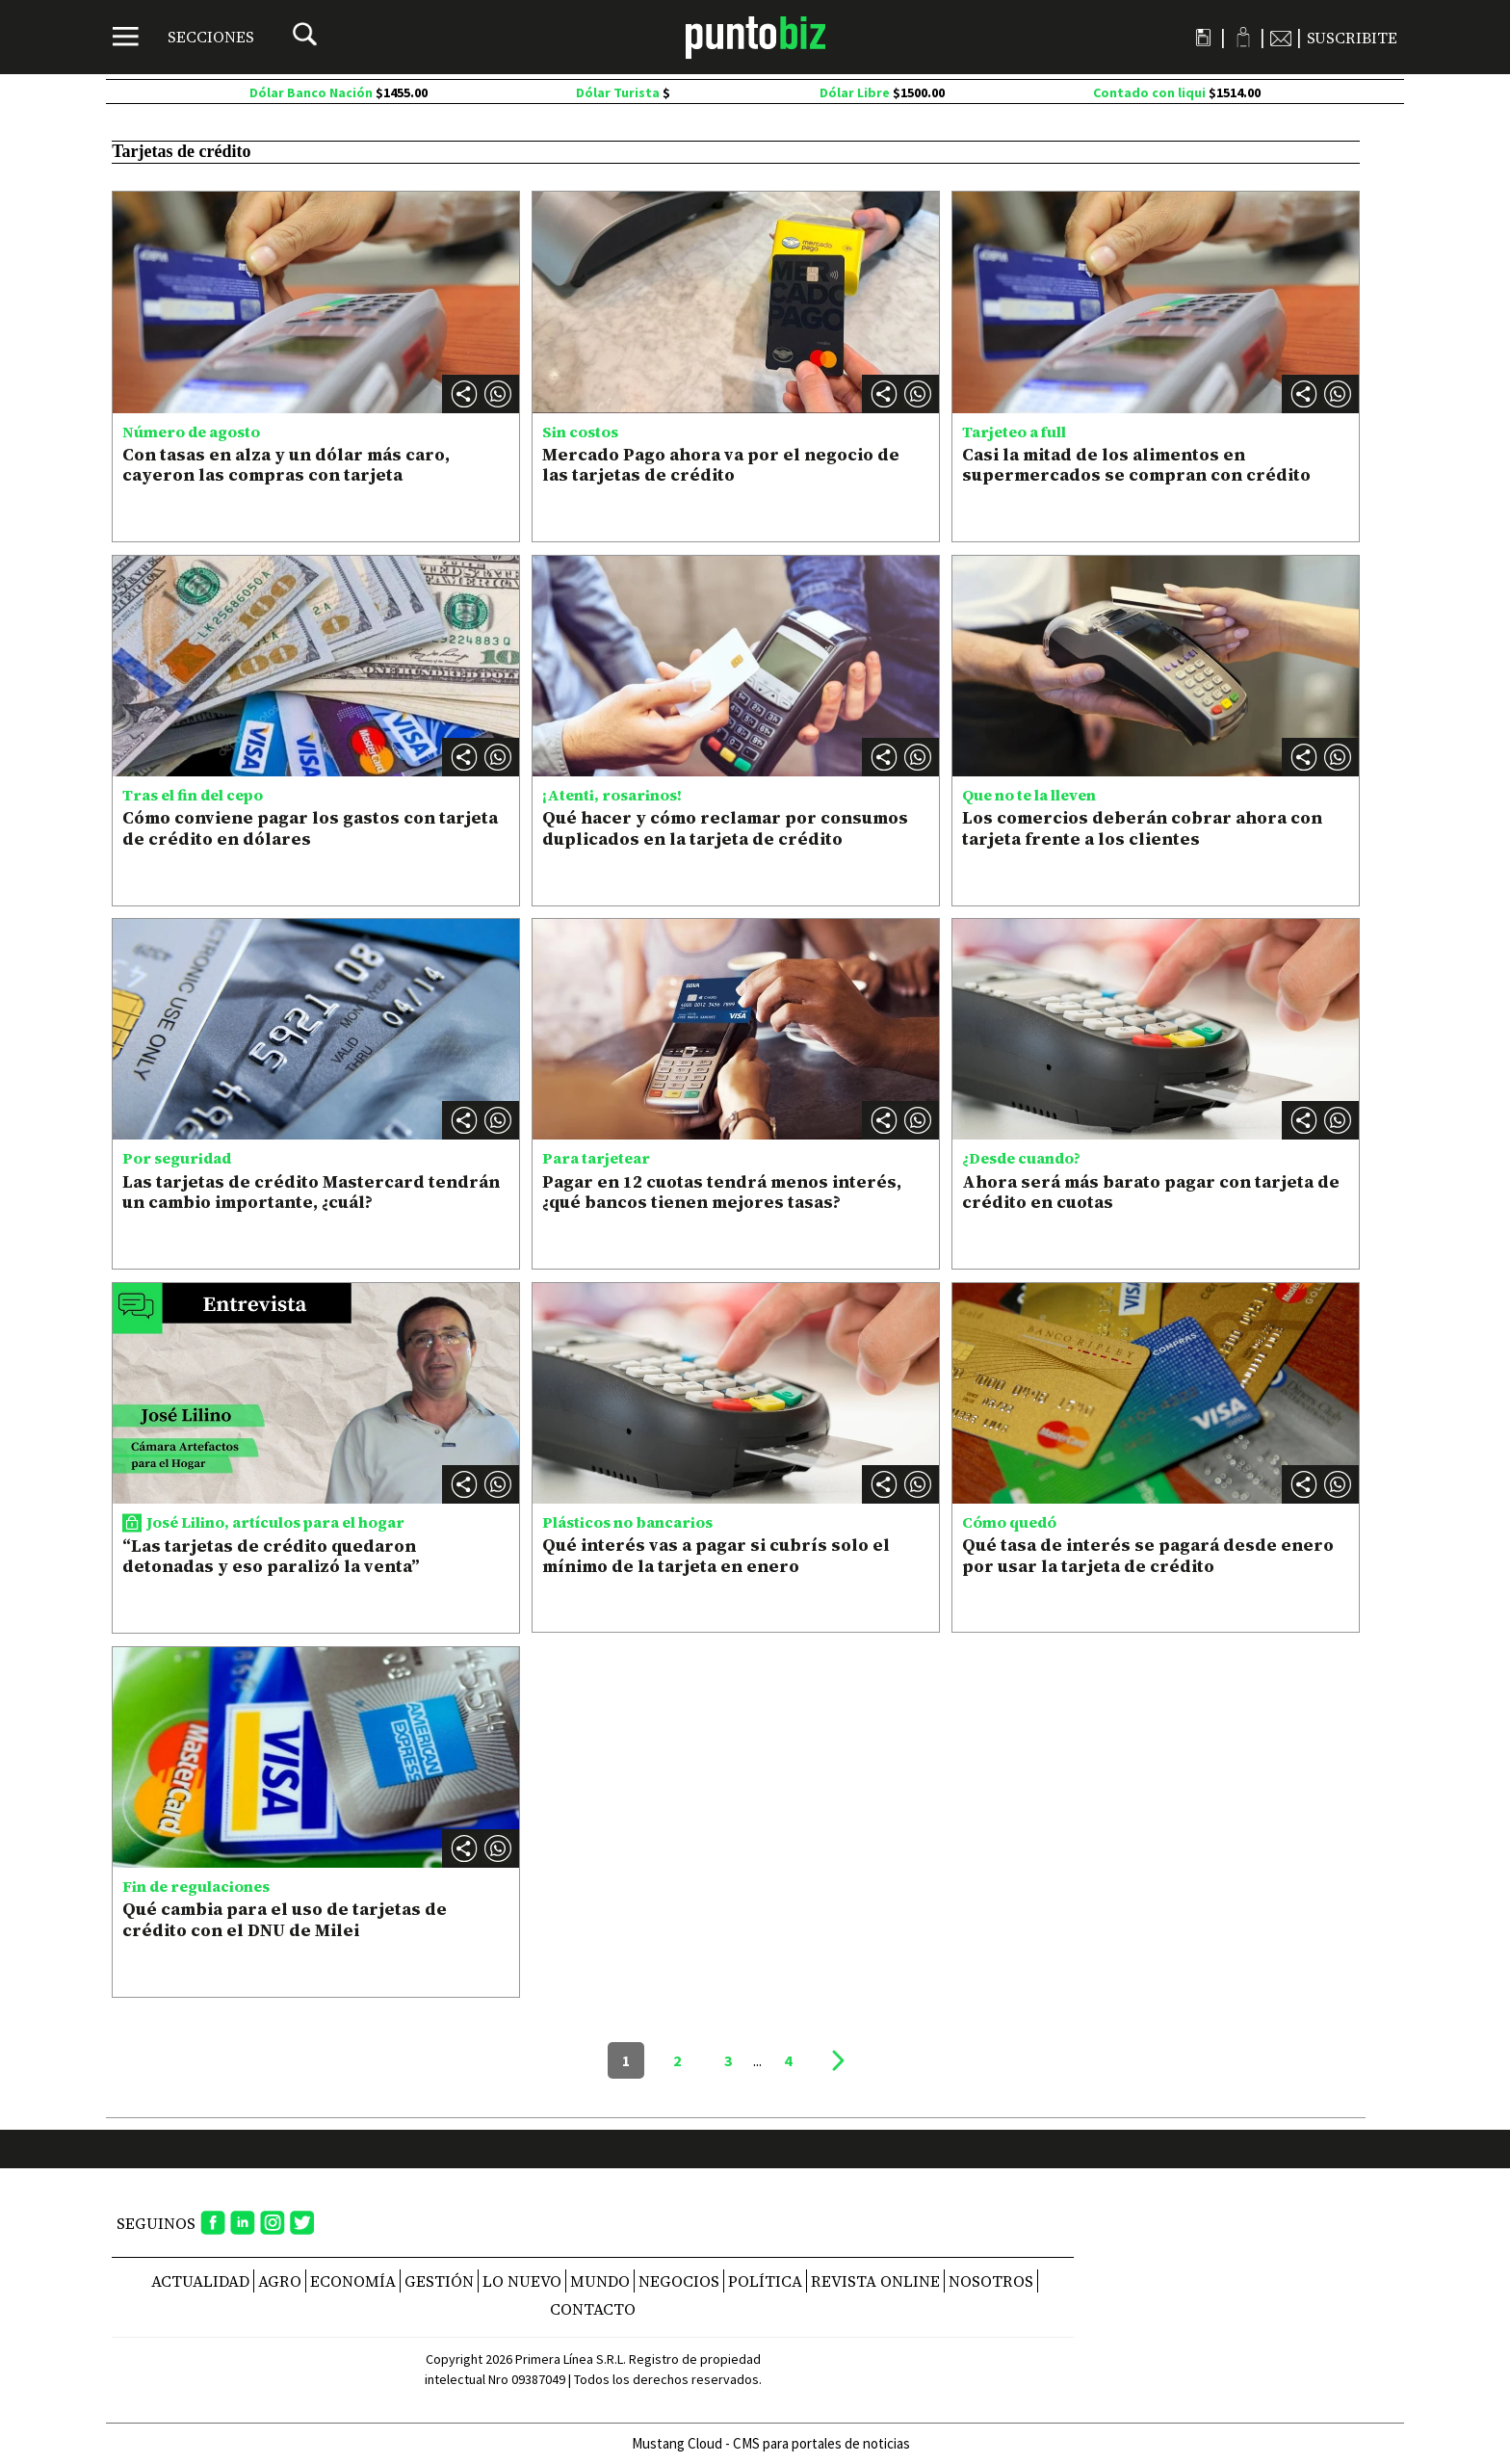 This screenshot has width=1510, height=2464. What do you see at coordinates (284, 1919) in the screenshot?
I see `Qué cambia para el uso de tarjetas de crédito con el DNU de Milei` at bounding box center [284, 1919].